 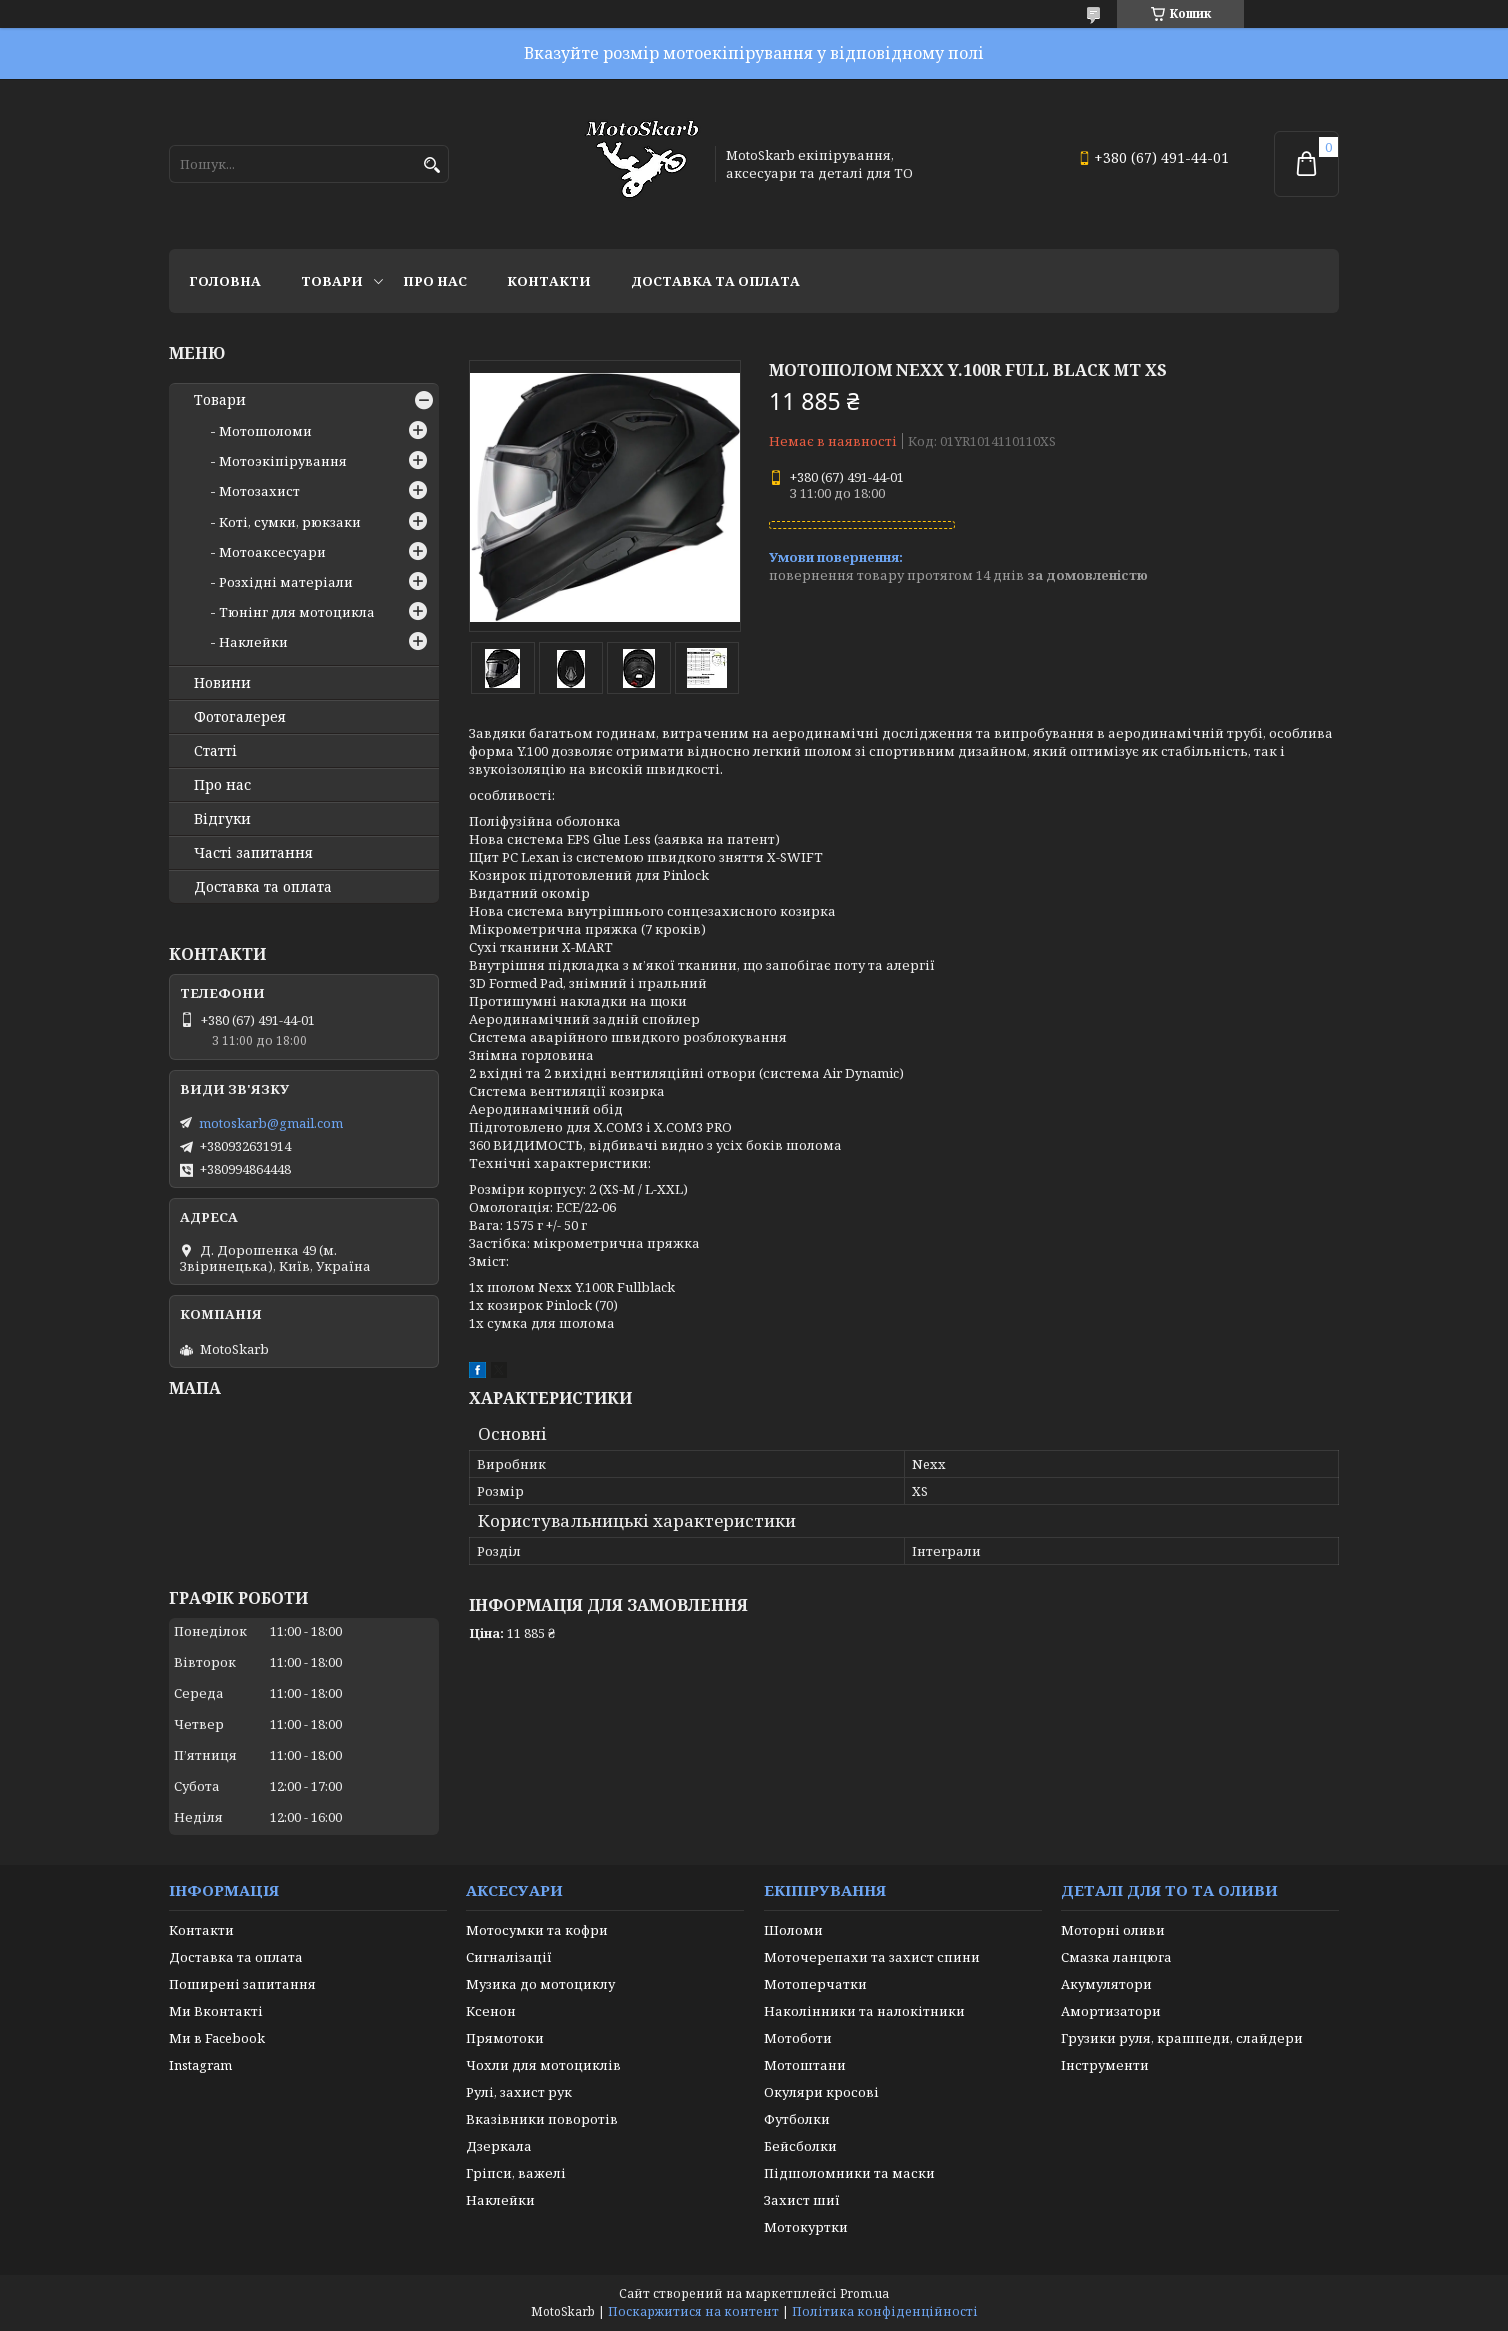 I want to click on Instagram, so click(x=200, y=2065).